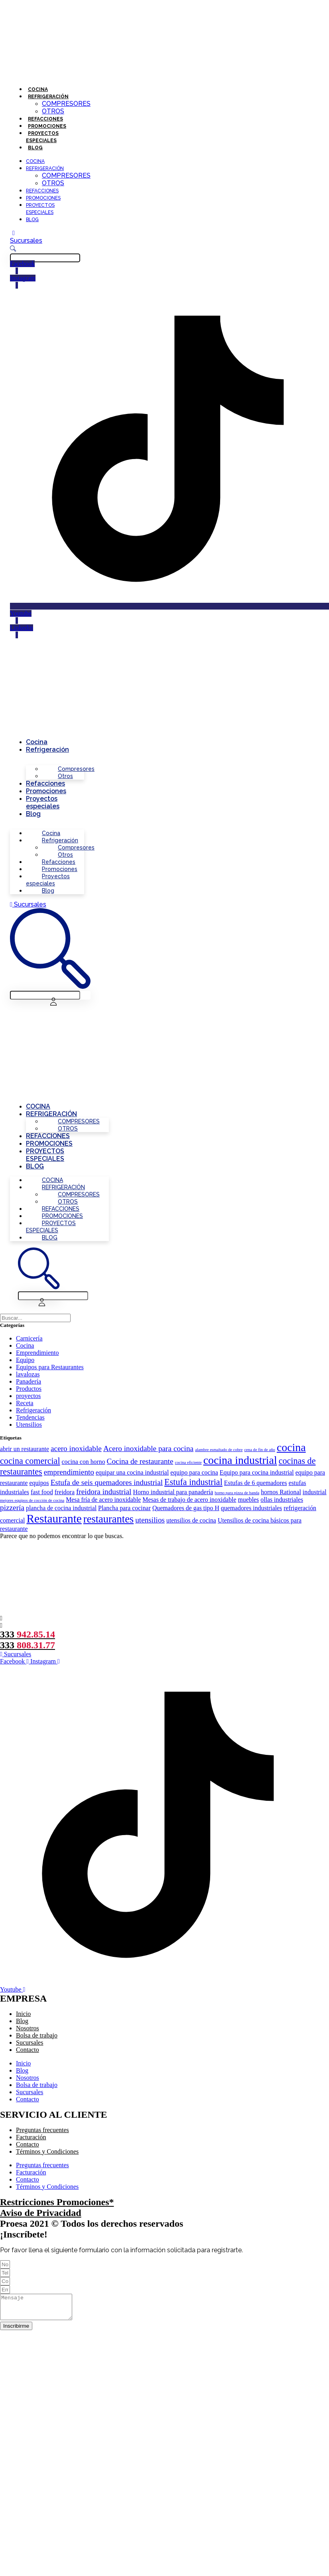  Describe the element at coordinates (124, 1508) in the screenshot. I see `Plancha para cocinar [Plancha para cocinar (2 elementos)]` at that location.